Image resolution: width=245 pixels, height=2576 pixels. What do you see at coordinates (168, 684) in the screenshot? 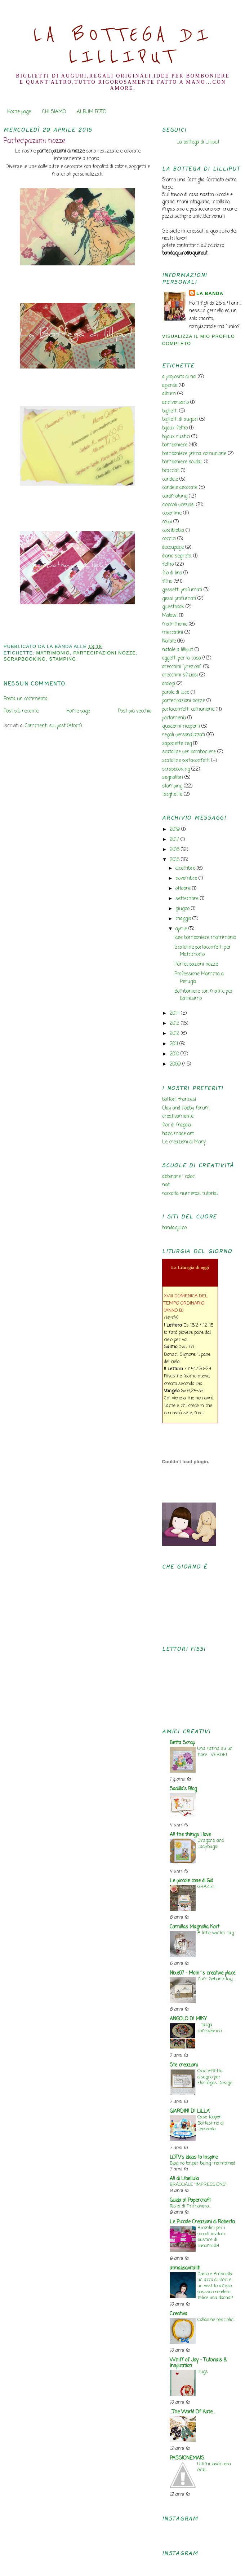
I see `orologi` at bounding box center [168, 684].